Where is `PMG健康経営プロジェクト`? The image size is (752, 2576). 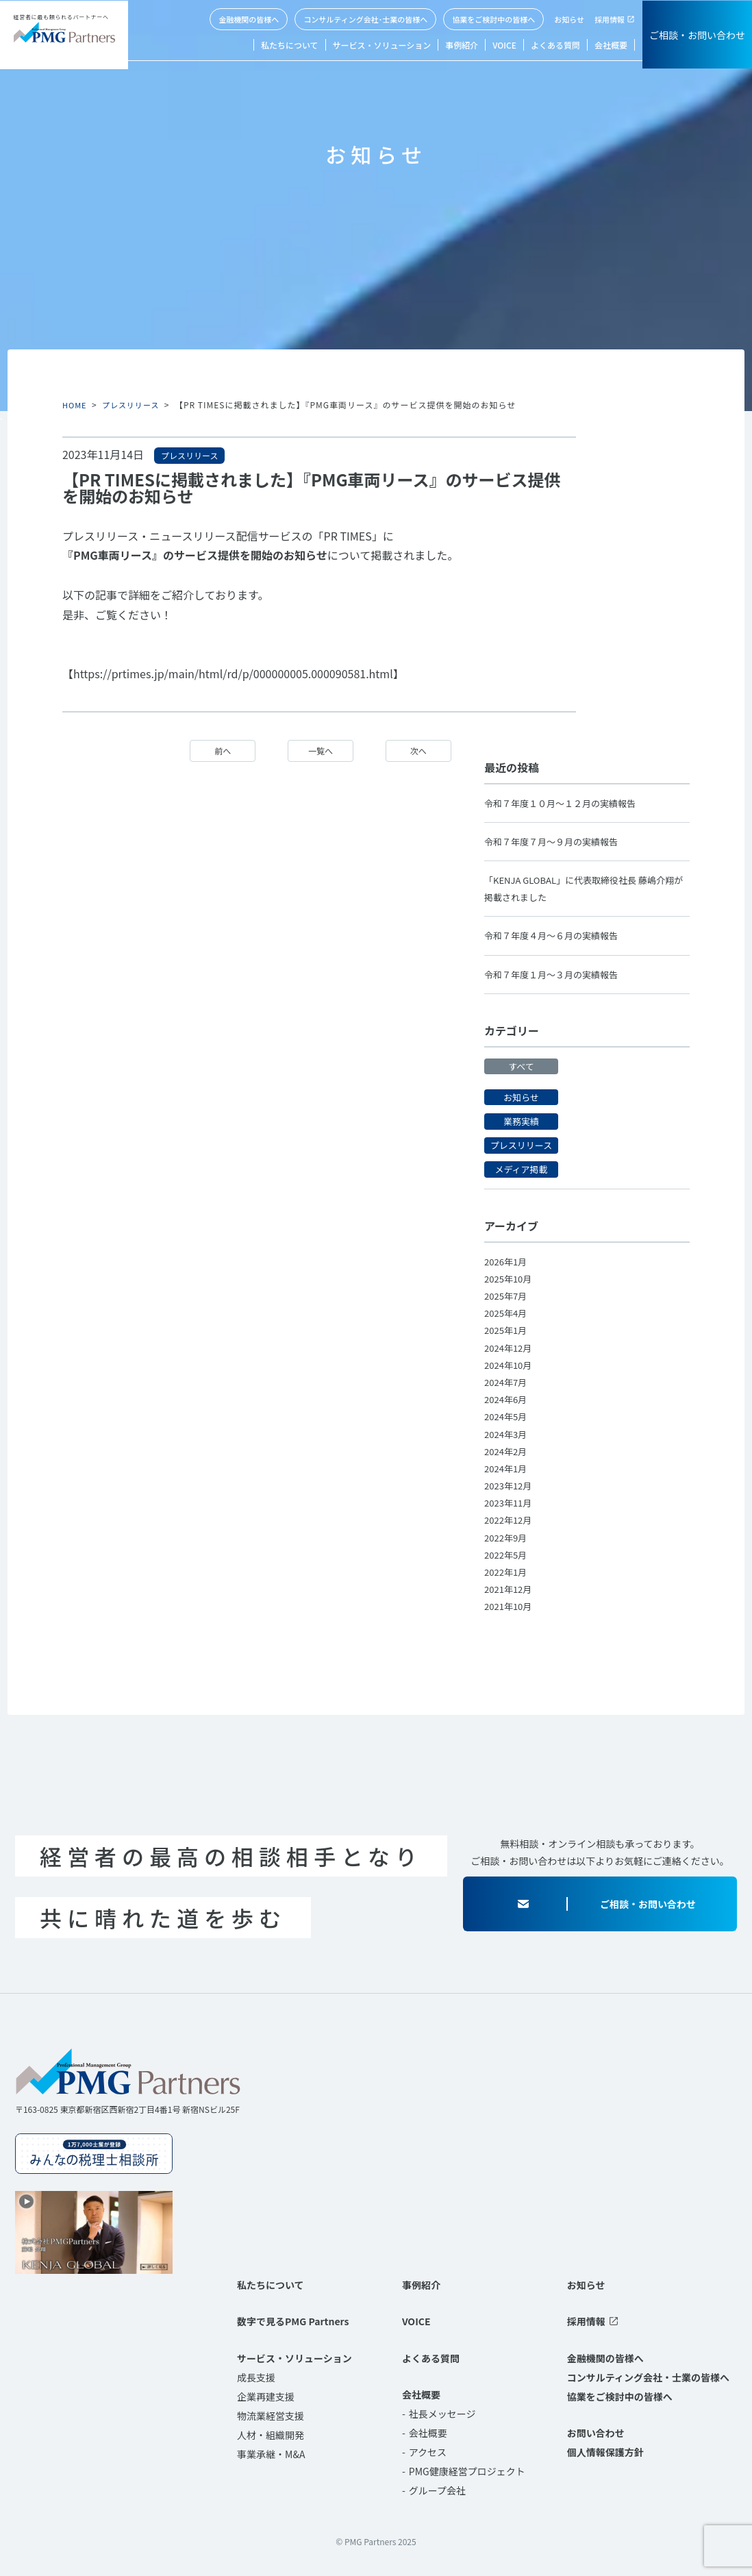 PMG健康経営プロジェクト is located at coordinates (467, 2471).